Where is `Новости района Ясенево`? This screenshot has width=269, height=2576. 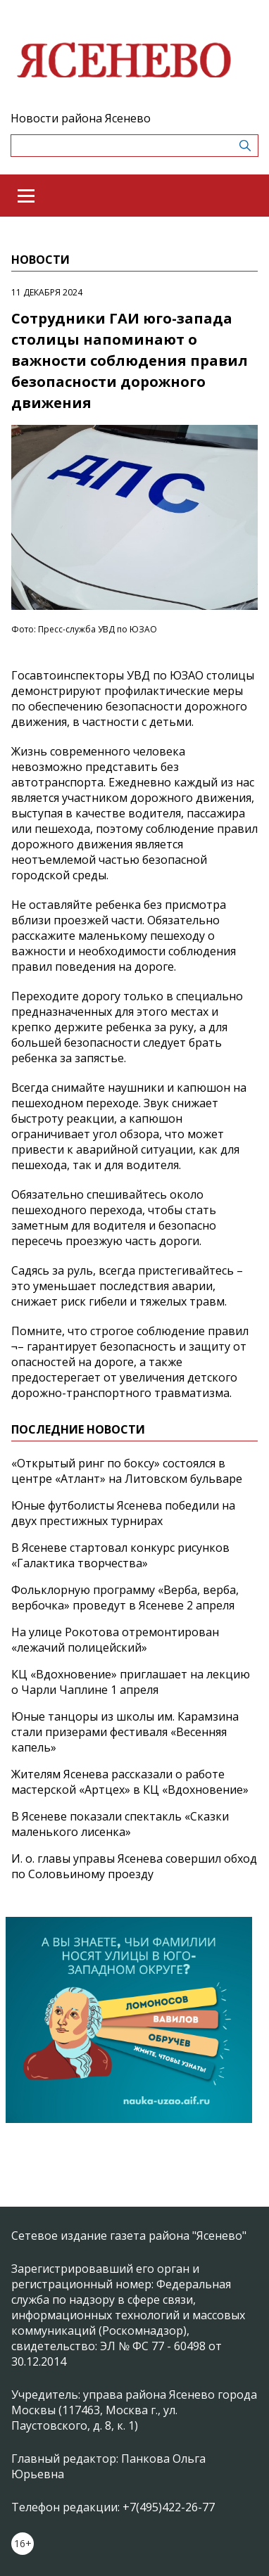 Новости района Ясенево is located at coordinates (81, 118).